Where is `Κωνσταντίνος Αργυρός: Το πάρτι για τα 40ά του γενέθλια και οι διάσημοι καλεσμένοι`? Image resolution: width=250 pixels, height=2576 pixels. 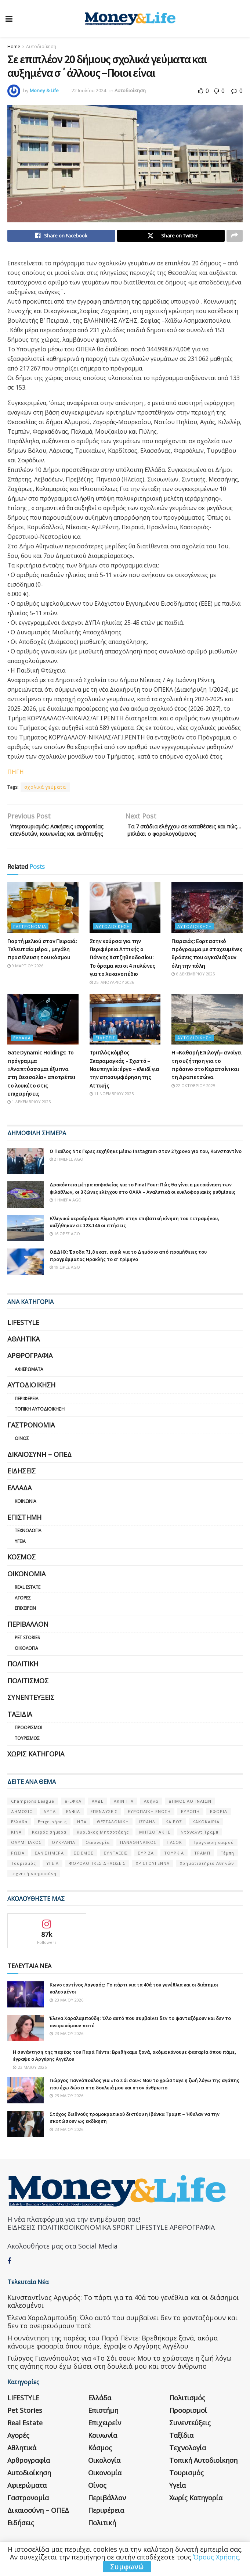
Κωνσταντίνος Αργυρός: Το πάρτι για τα 40ά του γενέθλια και οι διάσημοι καλεσμένοι is located at coordinates (123, 2314).